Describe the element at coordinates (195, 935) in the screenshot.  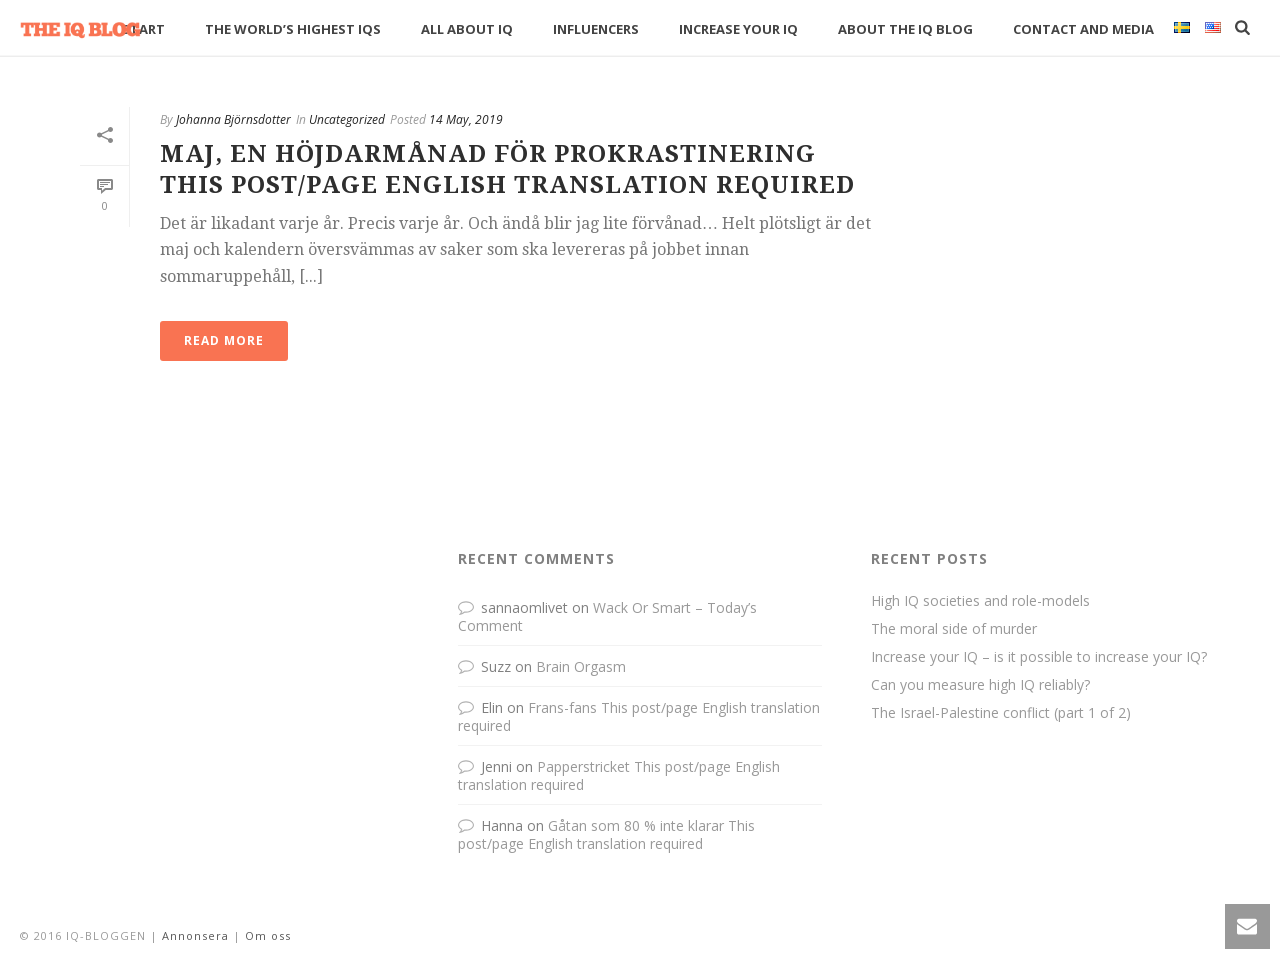
I see `Annonsera` at that location.